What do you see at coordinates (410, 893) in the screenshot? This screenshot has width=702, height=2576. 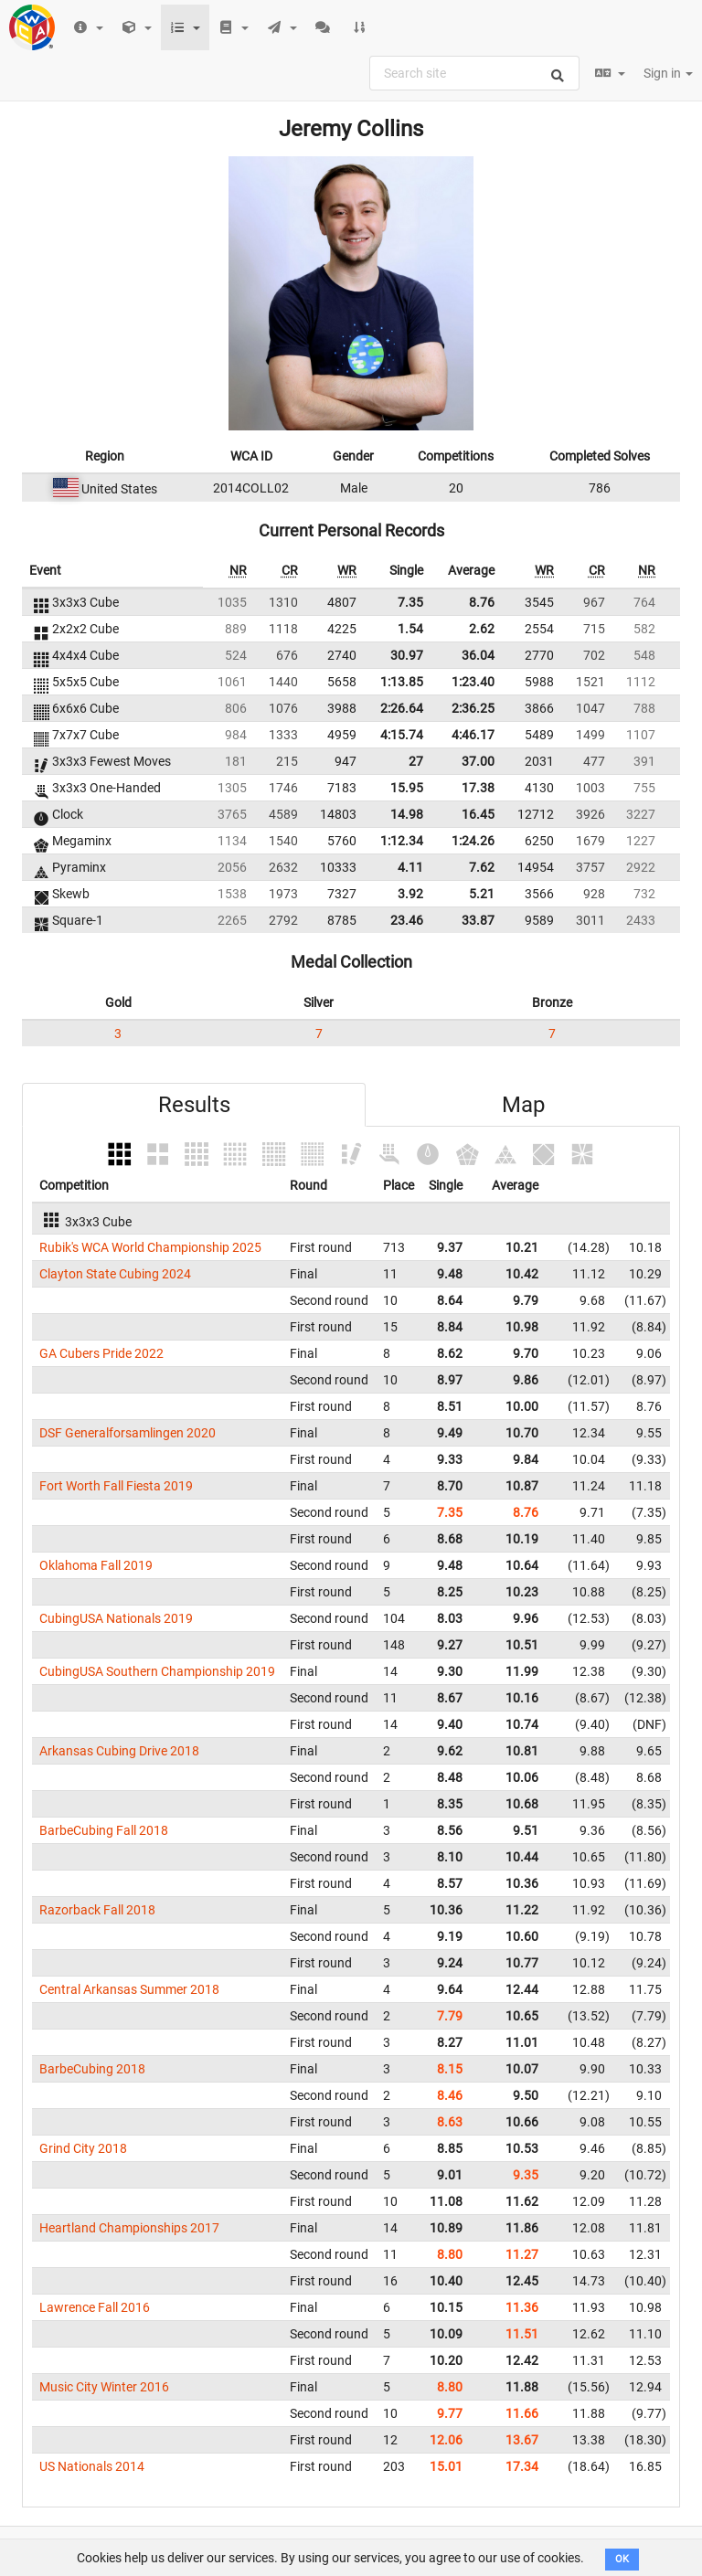 I see `3.92` at bounding box center [410, 893].